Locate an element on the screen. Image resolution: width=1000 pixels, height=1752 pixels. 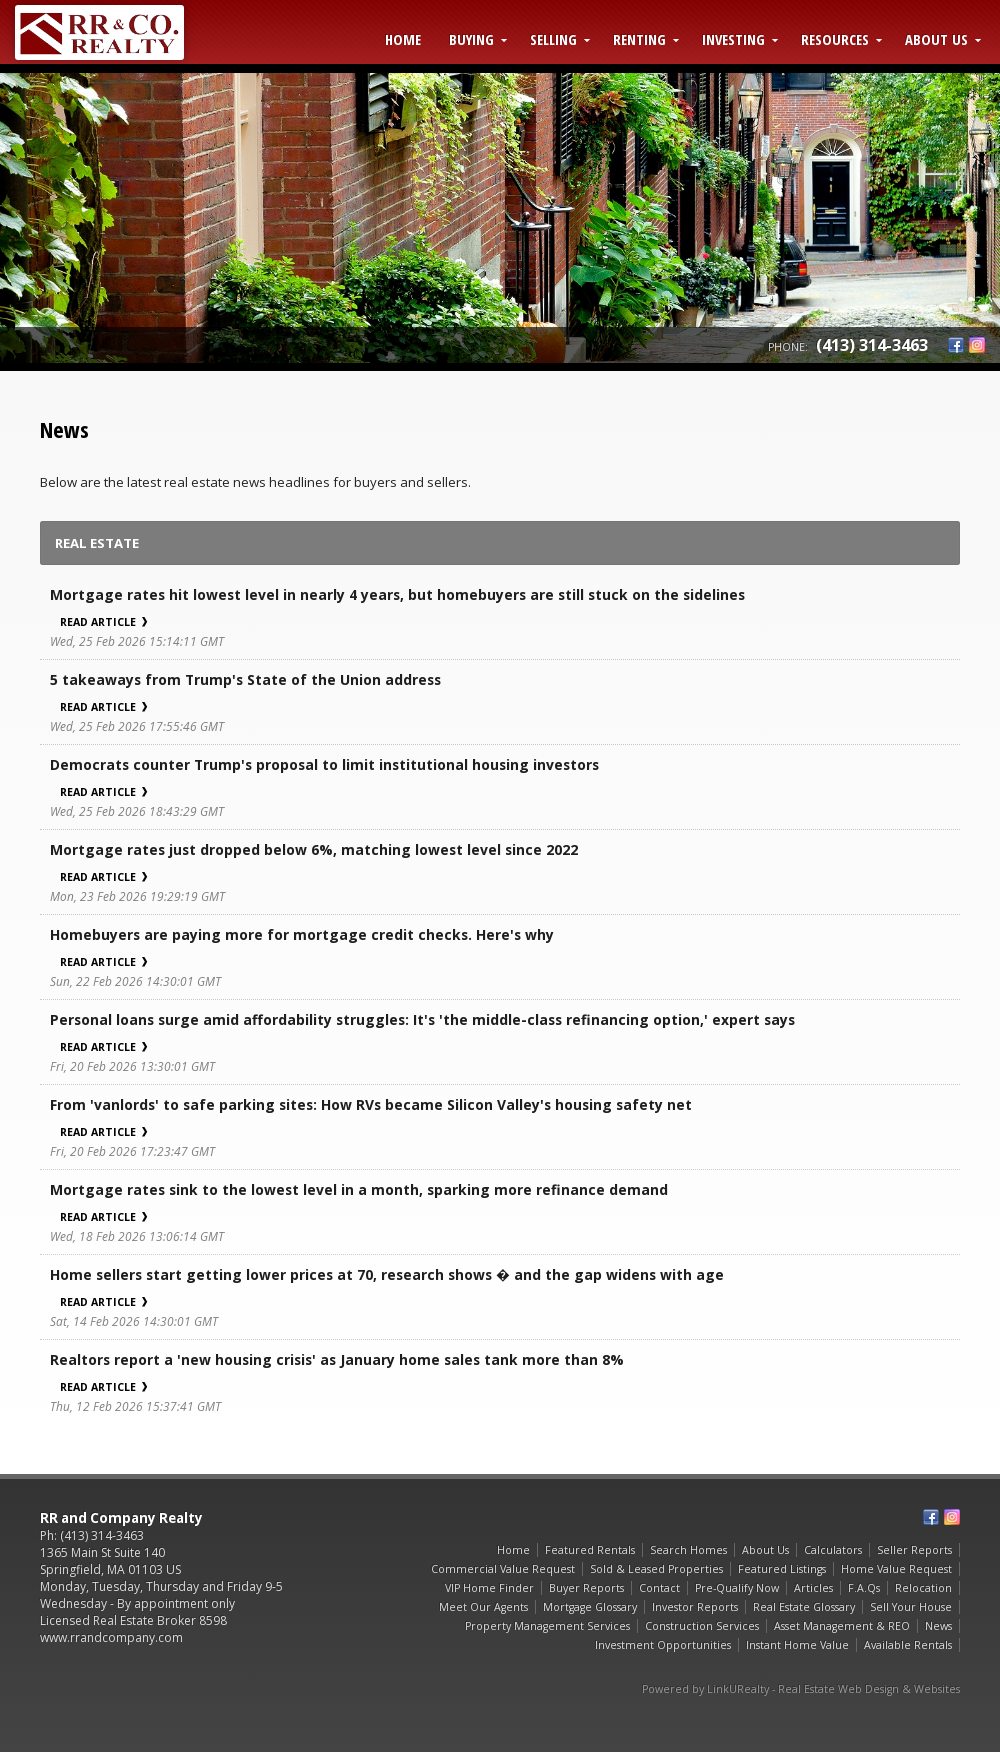
Pre-Qualify Now is located at coordinates (737, 1588).